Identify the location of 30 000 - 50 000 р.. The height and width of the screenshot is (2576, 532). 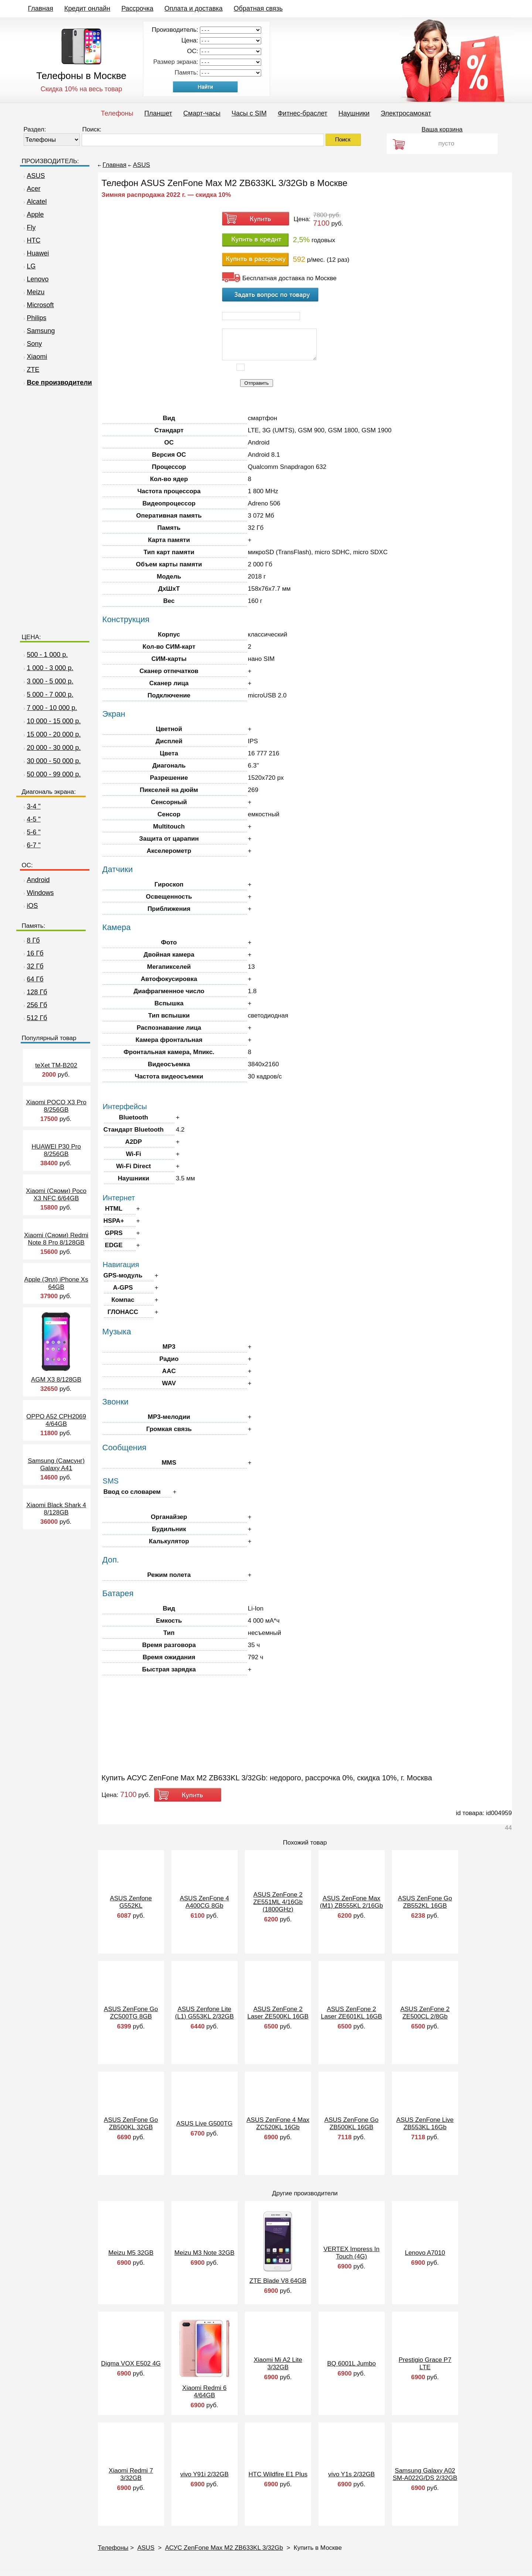
(54, 761).